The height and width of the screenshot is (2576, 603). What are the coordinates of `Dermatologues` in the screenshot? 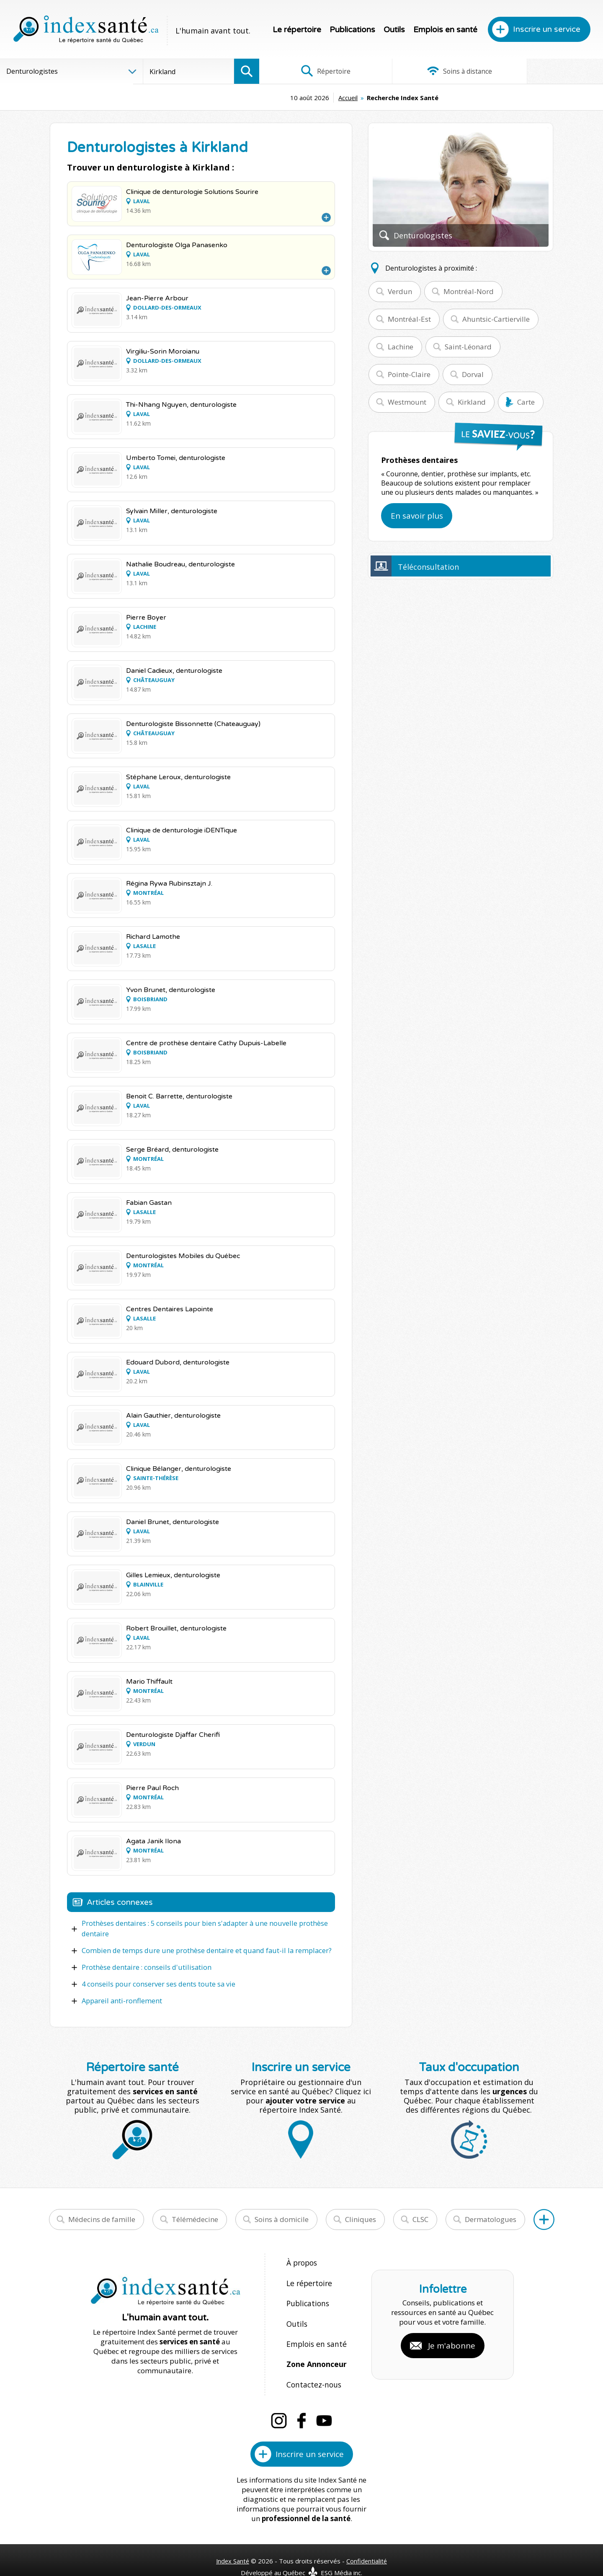 It's located at (490, 2217).